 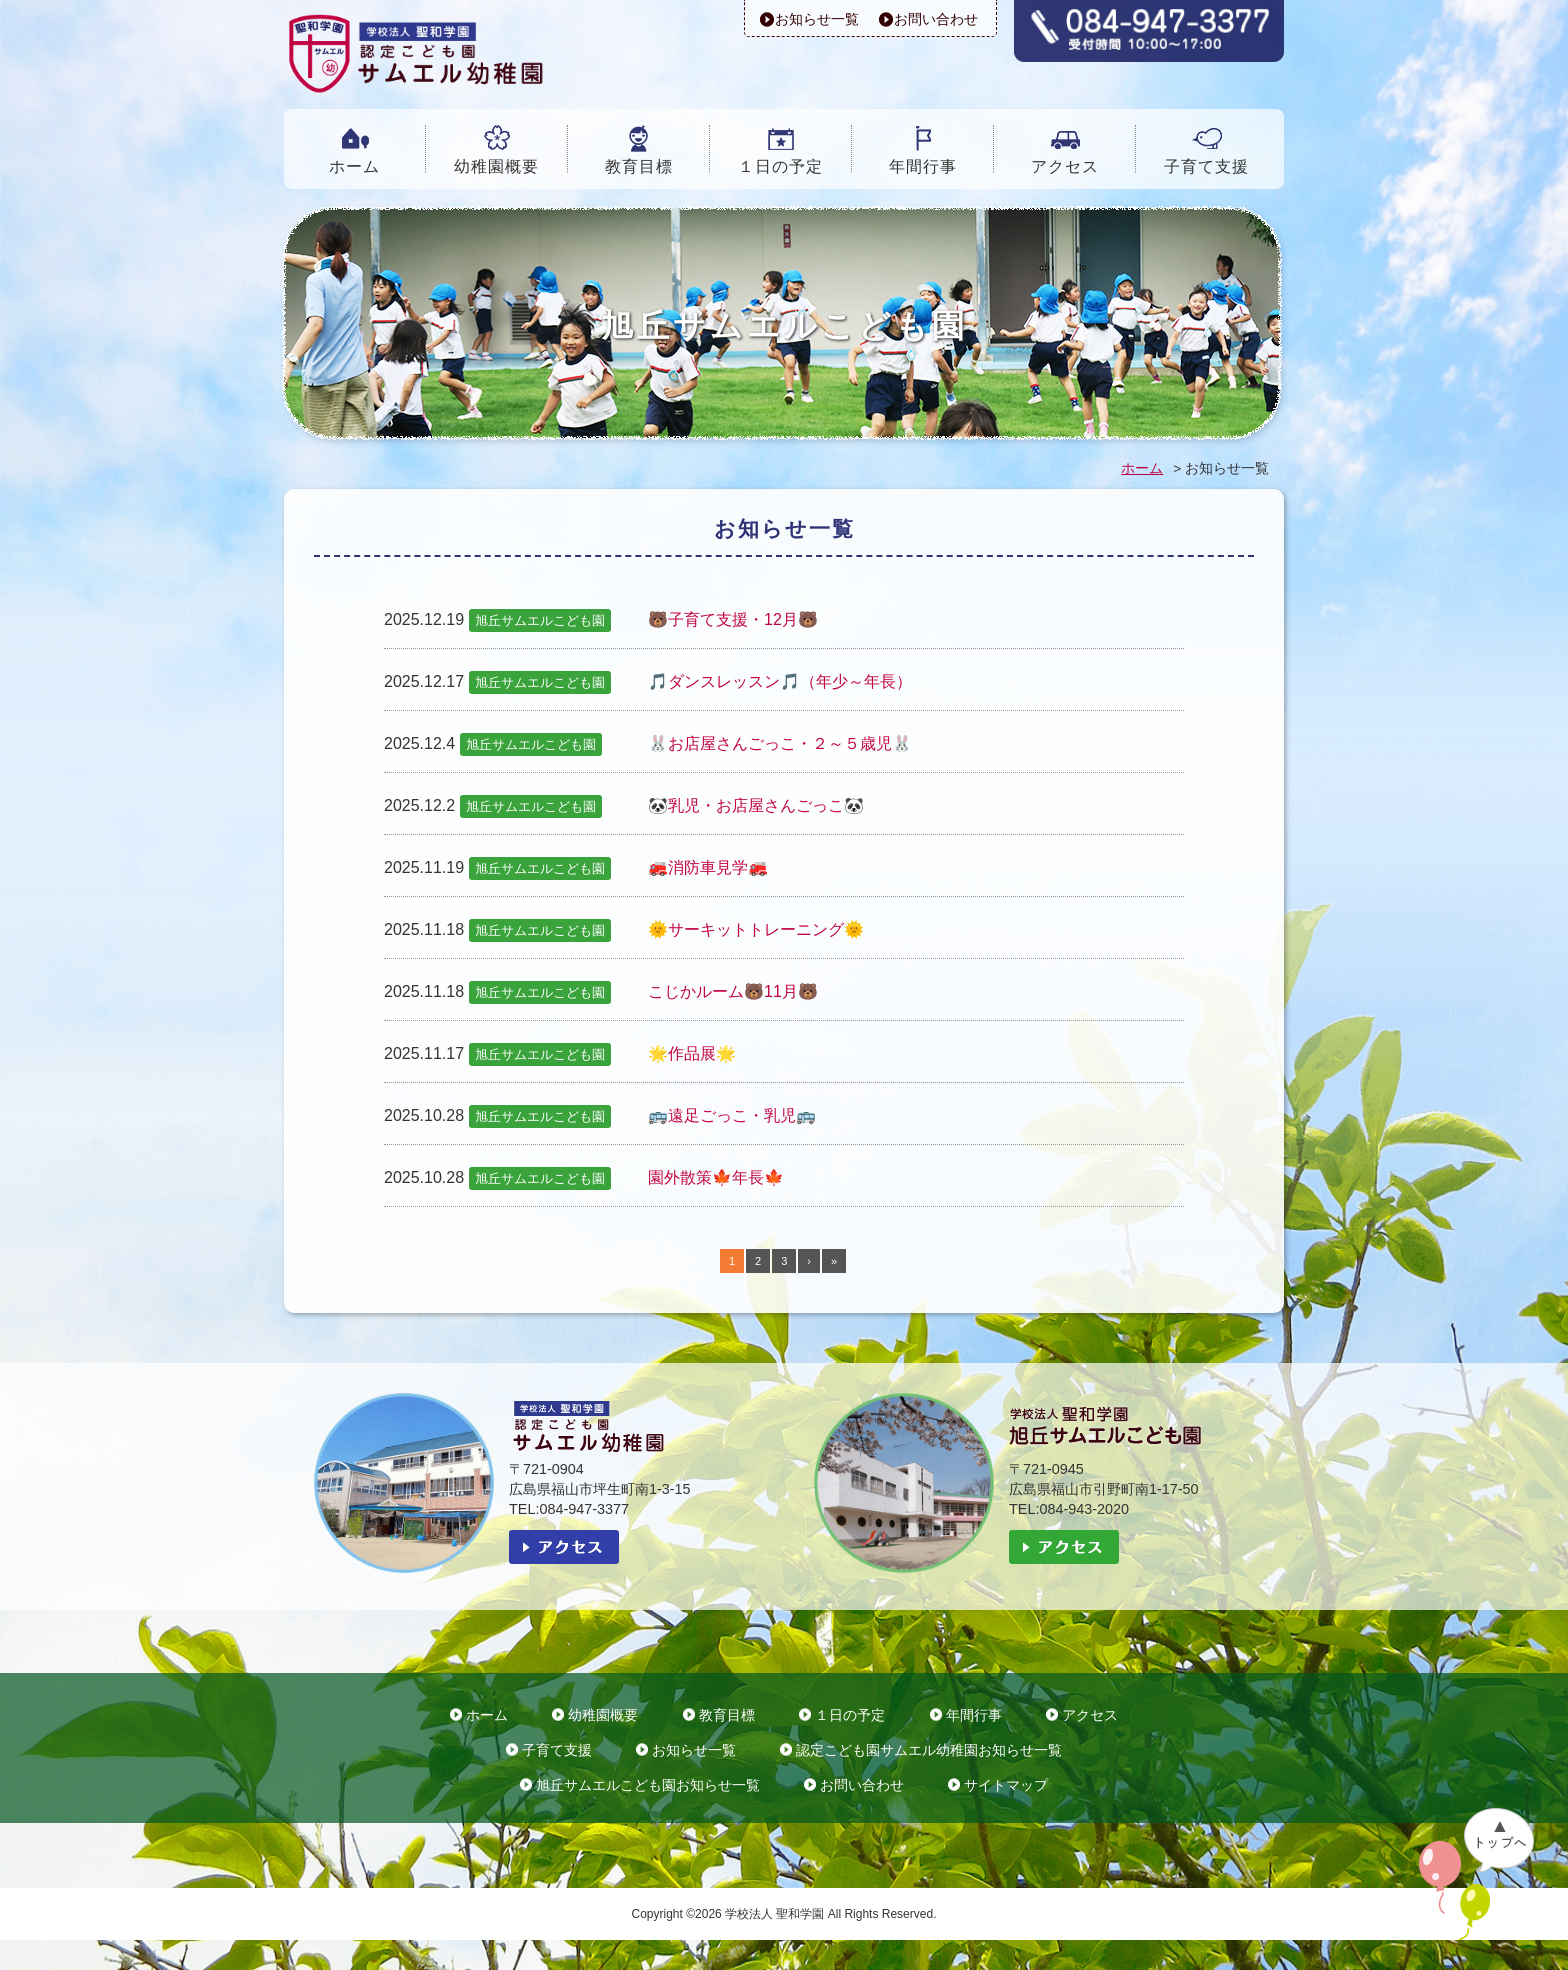 What do you see at coordinates (733, 991) in the screenshot?
I see `こじかルーム🐻11月🐻` at bounding box center [733, 991].